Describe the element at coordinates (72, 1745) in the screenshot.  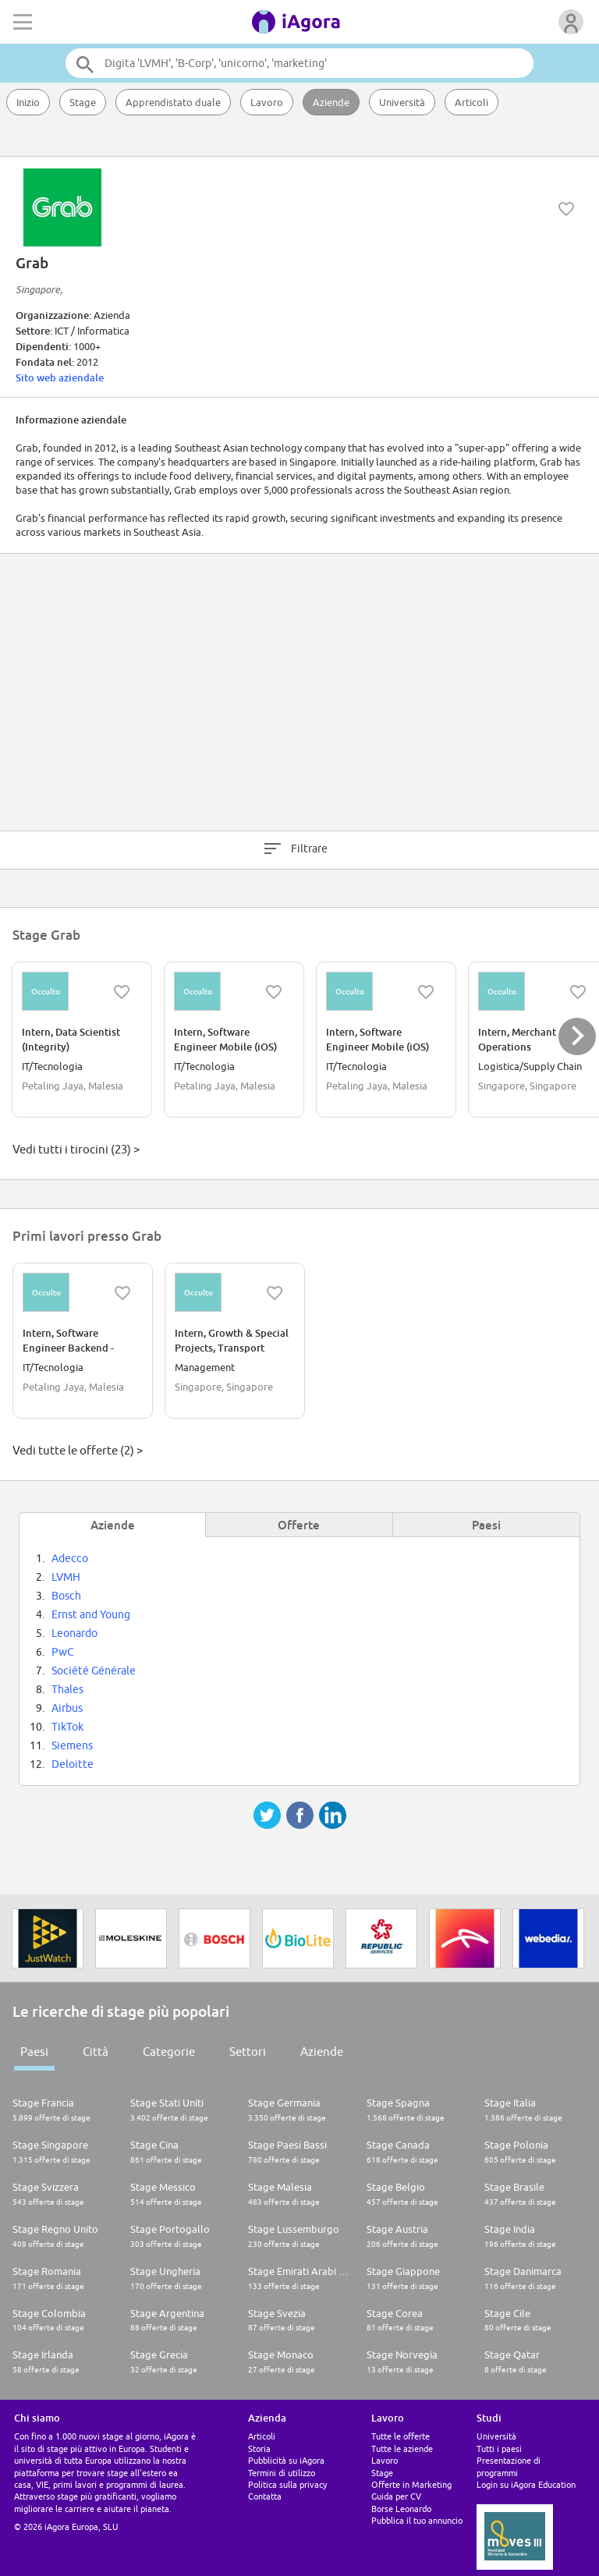
I see `Siemens` at that location.